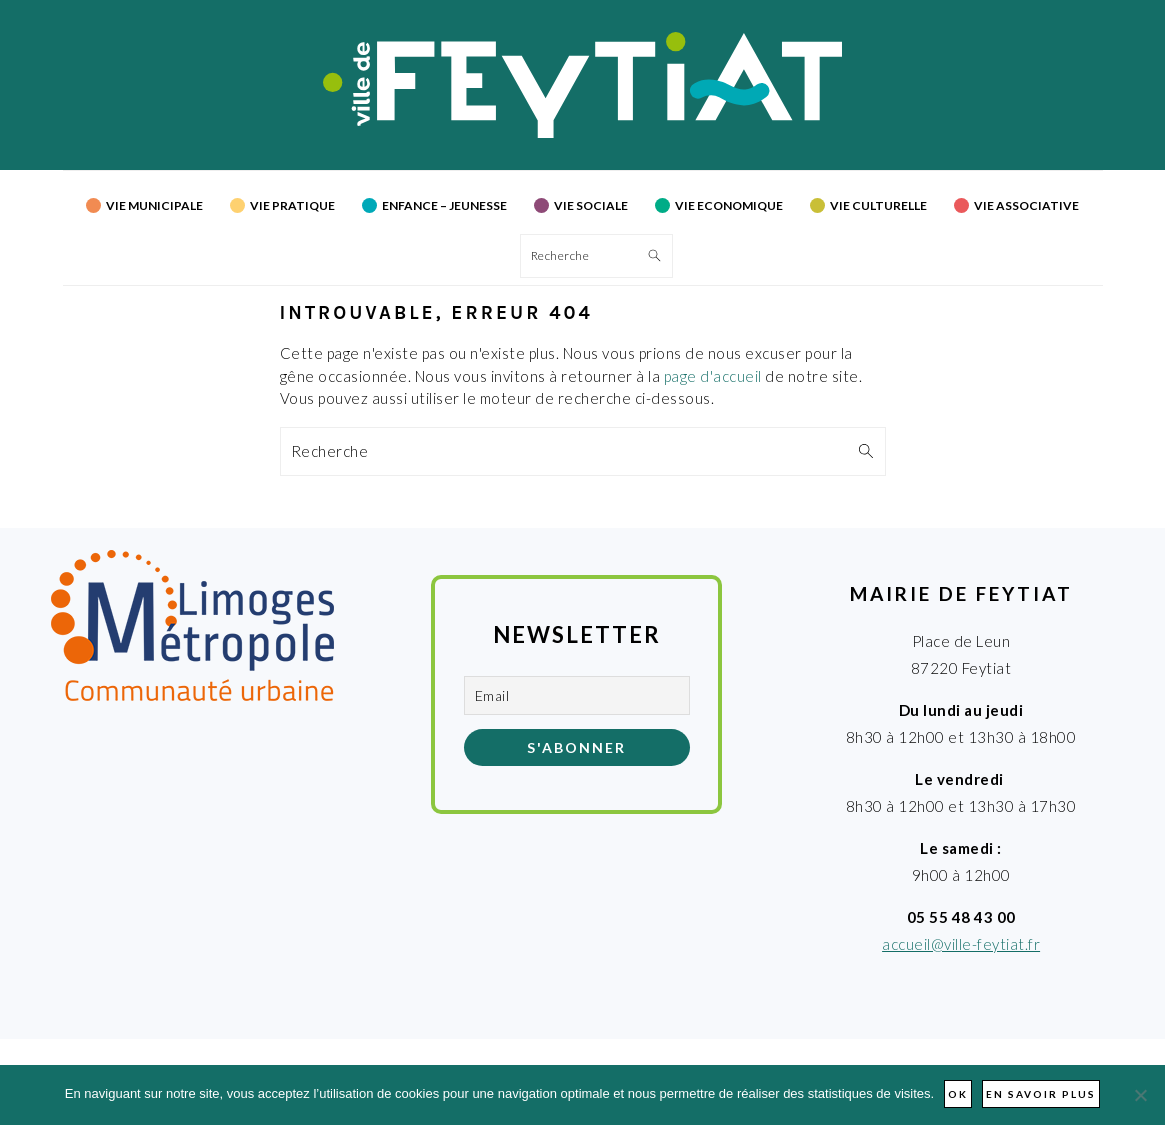 This screenshot has height=1125, width=1165. Describe the element at coordinates (577, 695) in the screenshot. I see `[Email]` at that location.